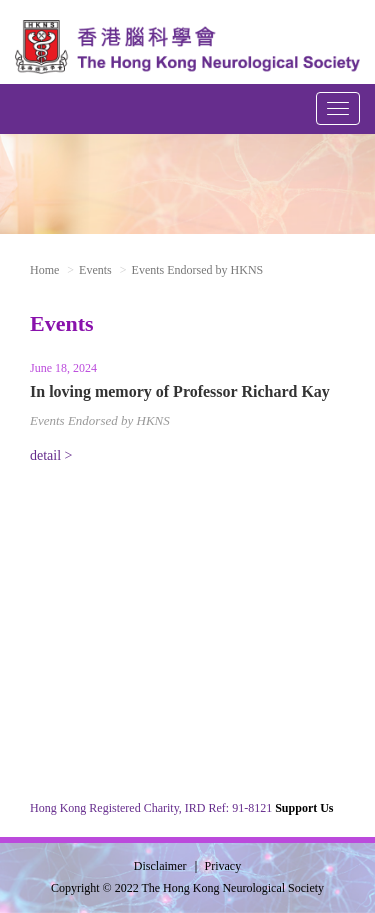 The image size is (375, 913). What do you see at coordinates (100, 420) in the screenshot?
I see `Events Endorsed by HKNS` at bounding box center [100, 420].